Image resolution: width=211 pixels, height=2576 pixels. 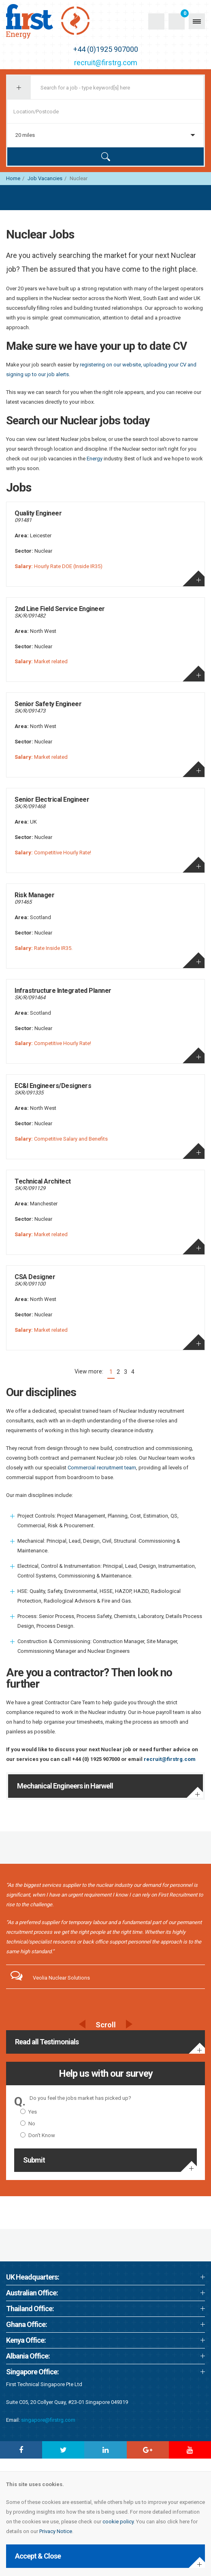 What do you see at coordinates (94, 459) in the screenshot?
I see `Energy` at bounding box center [94, 459].